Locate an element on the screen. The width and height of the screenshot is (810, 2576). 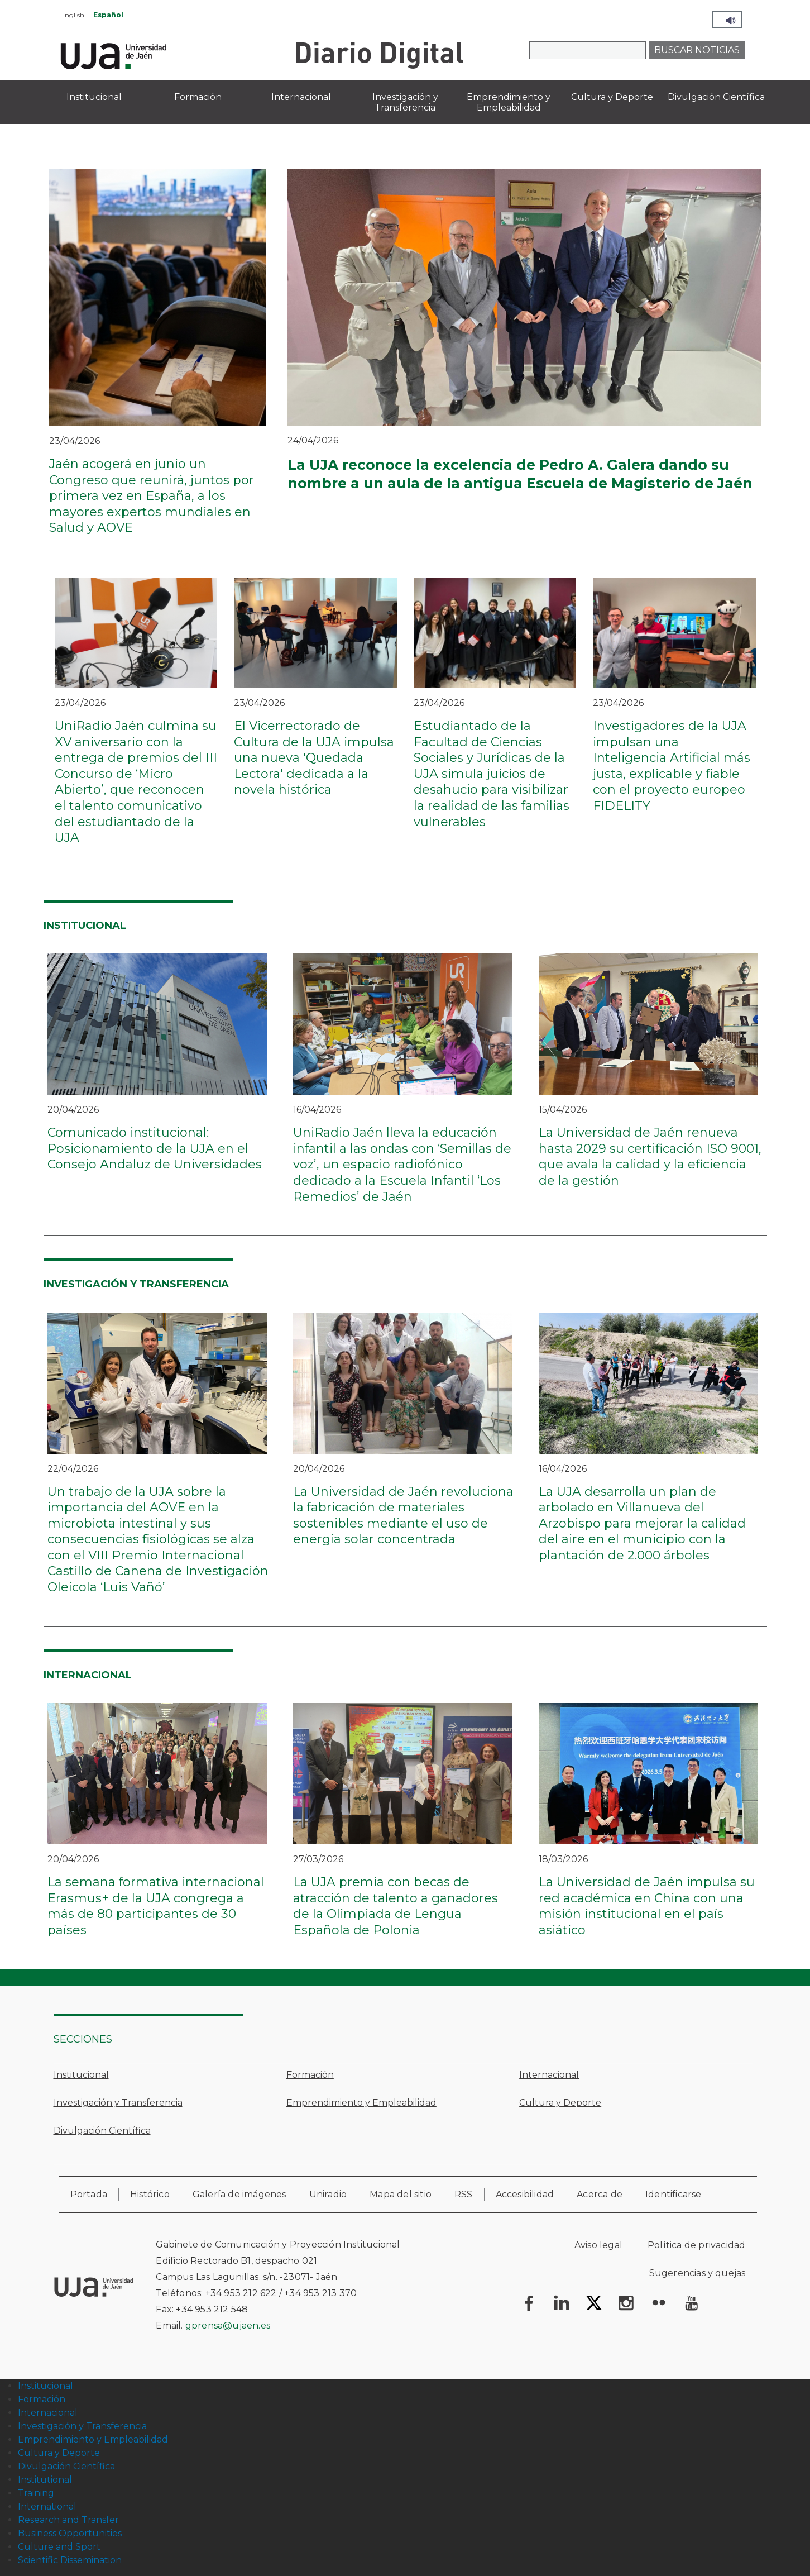
Uniradio is located at coordinates (328, 2194).